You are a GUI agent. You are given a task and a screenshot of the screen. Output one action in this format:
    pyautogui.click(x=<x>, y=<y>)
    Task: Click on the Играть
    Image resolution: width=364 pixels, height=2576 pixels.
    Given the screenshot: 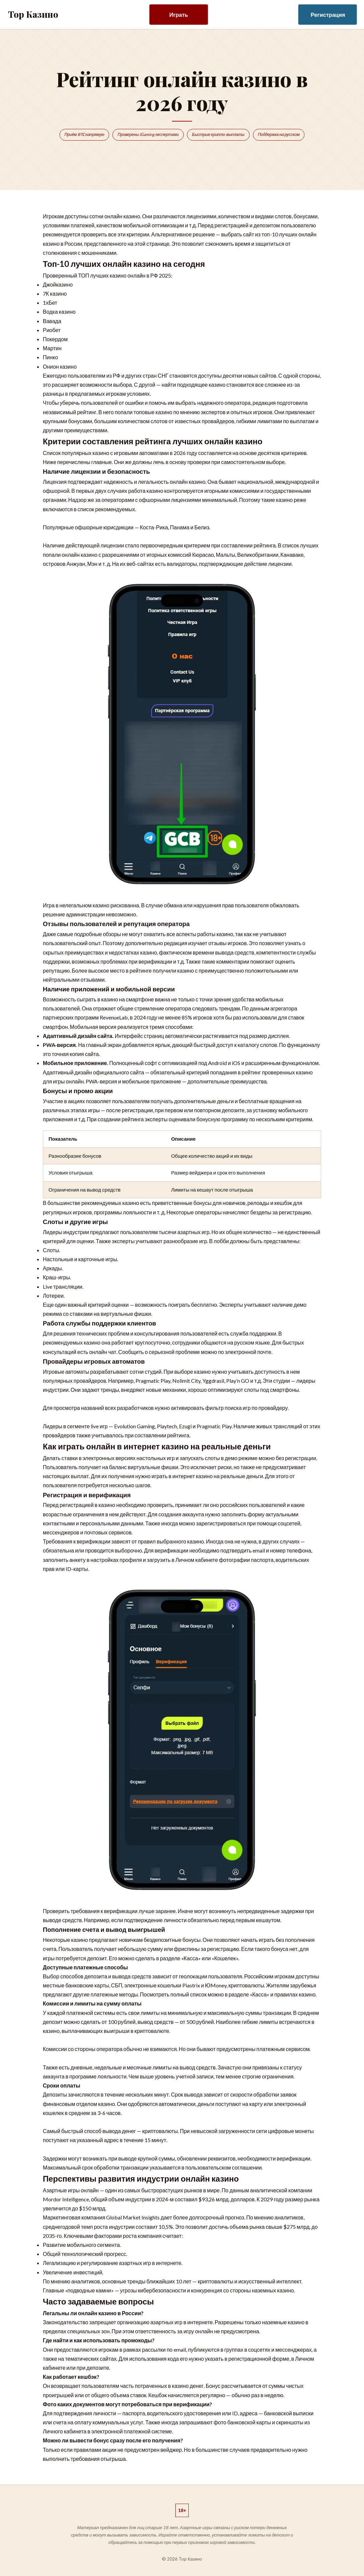 What is the action you would take?
    pyautogui.click(x=178, y=14)
    